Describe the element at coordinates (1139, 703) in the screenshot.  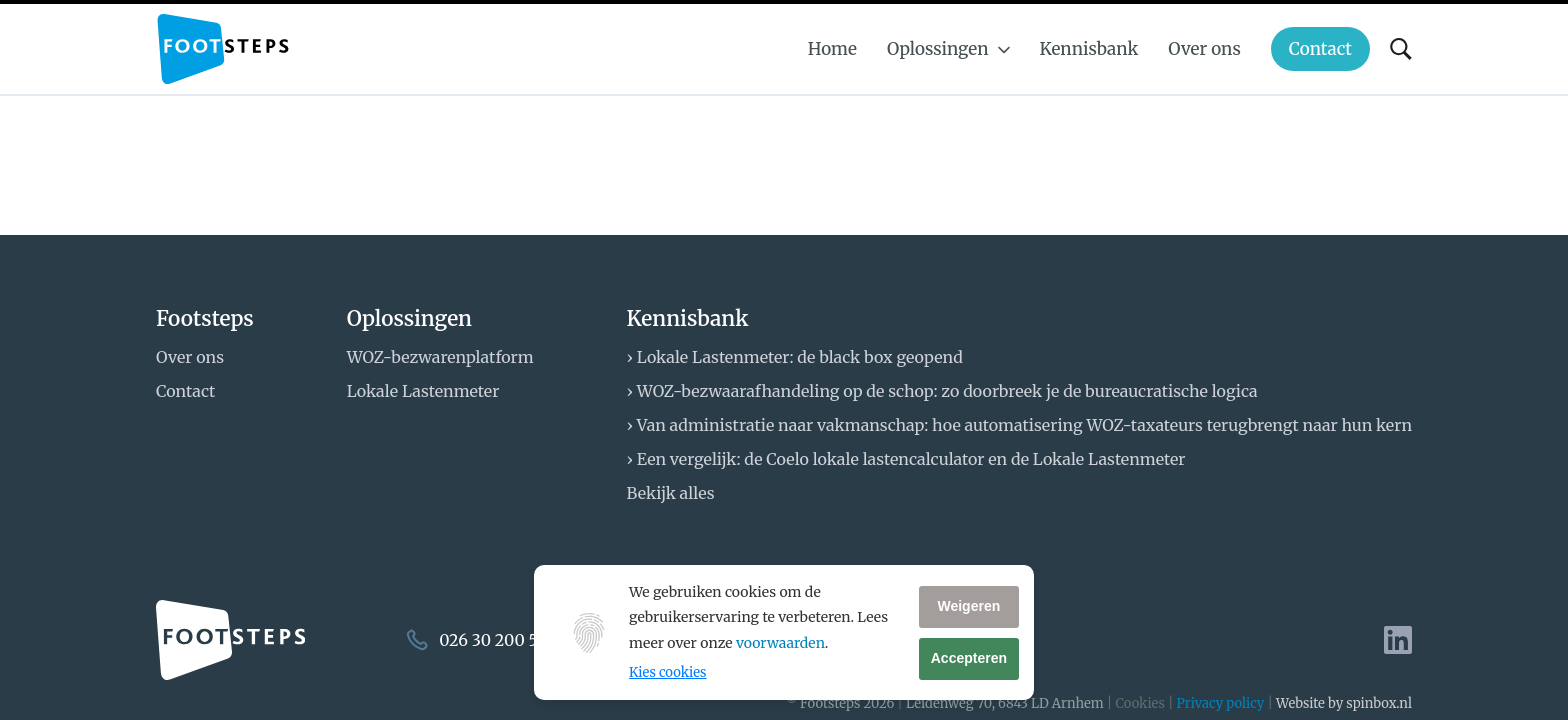
I see `Cookies` at that location.